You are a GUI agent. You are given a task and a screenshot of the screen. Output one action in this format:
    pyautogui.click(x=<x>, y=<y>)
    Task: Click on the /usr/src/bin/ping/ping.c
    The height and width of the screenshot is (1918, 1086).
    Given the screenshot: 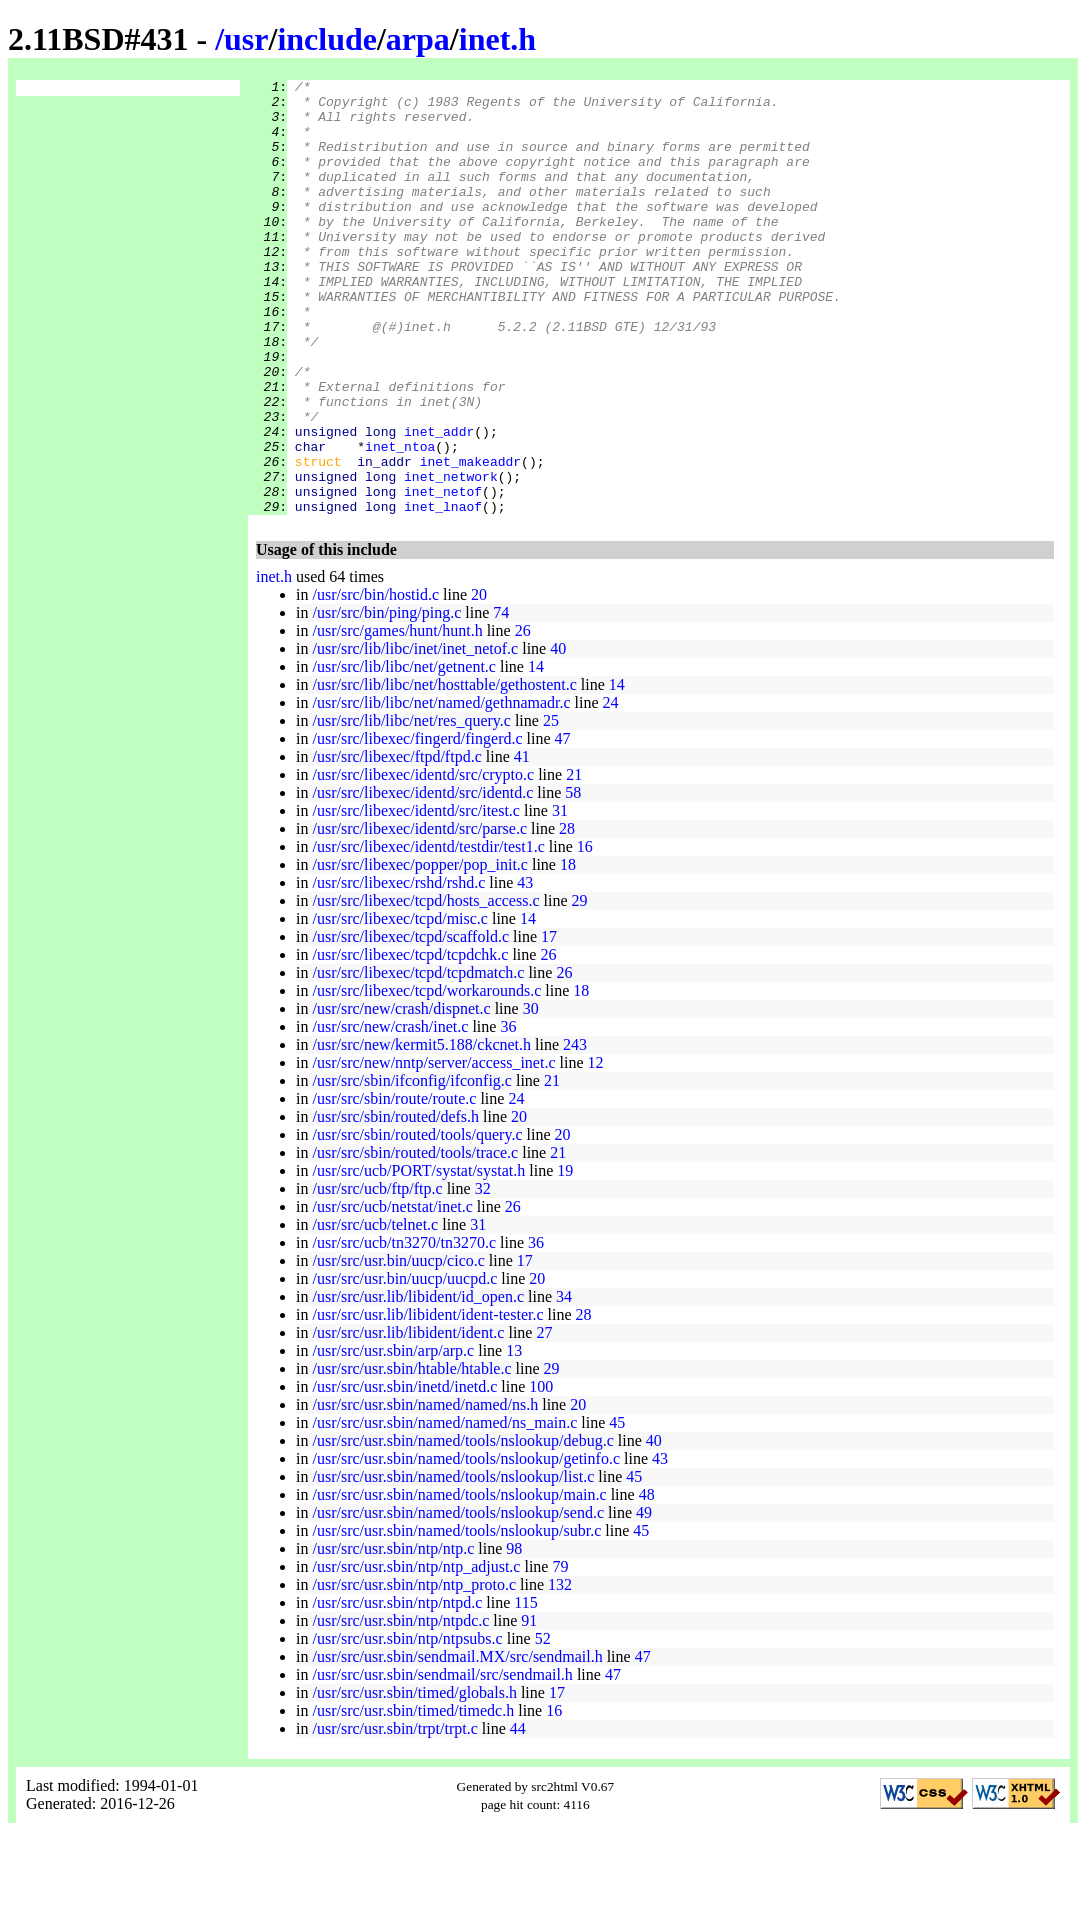 What is the action you would take?
    pyautogui.click(x=386, y=699)
    